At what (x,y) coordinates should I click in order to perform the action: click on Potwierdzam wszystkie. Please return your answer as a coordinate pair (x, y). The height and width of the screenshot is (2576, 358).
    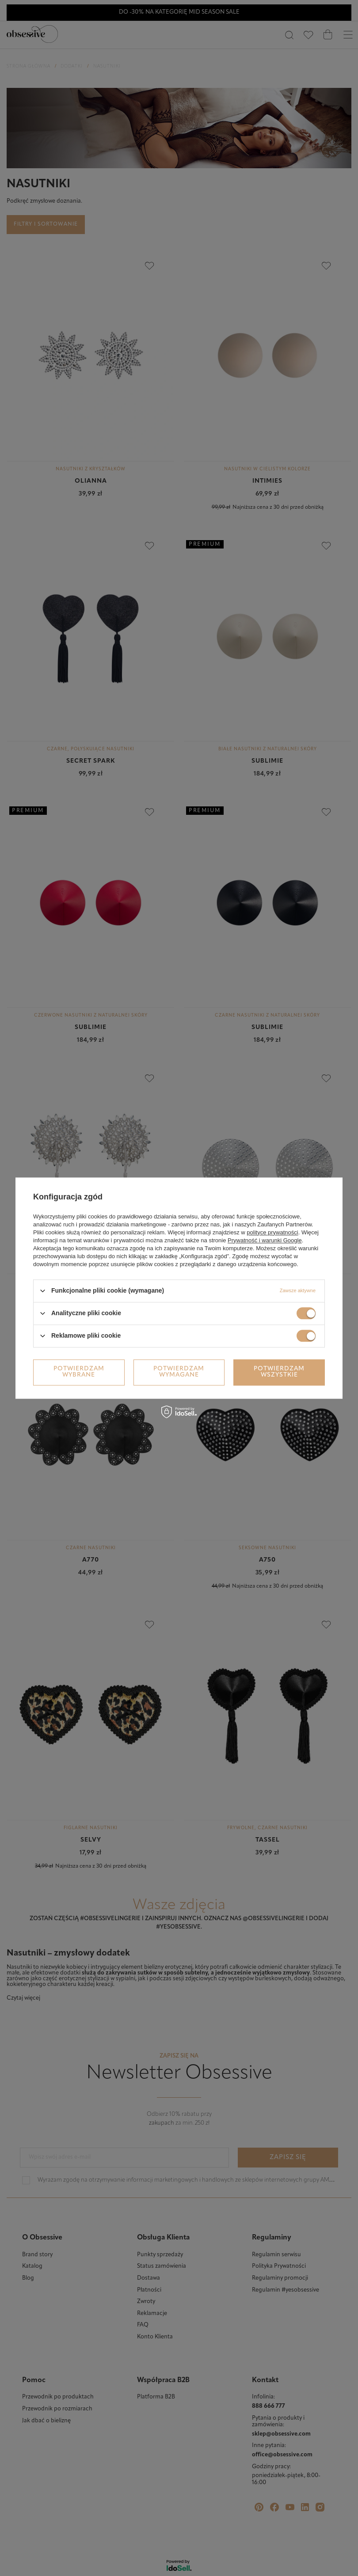
    Looking at the image, I should click on (279, 1372).